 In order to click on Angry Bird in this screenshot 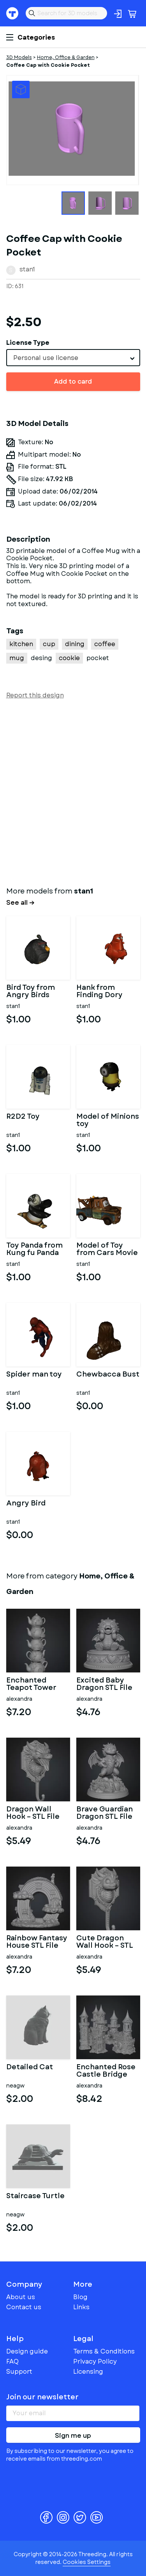, I will do `click(26, 1504)`.